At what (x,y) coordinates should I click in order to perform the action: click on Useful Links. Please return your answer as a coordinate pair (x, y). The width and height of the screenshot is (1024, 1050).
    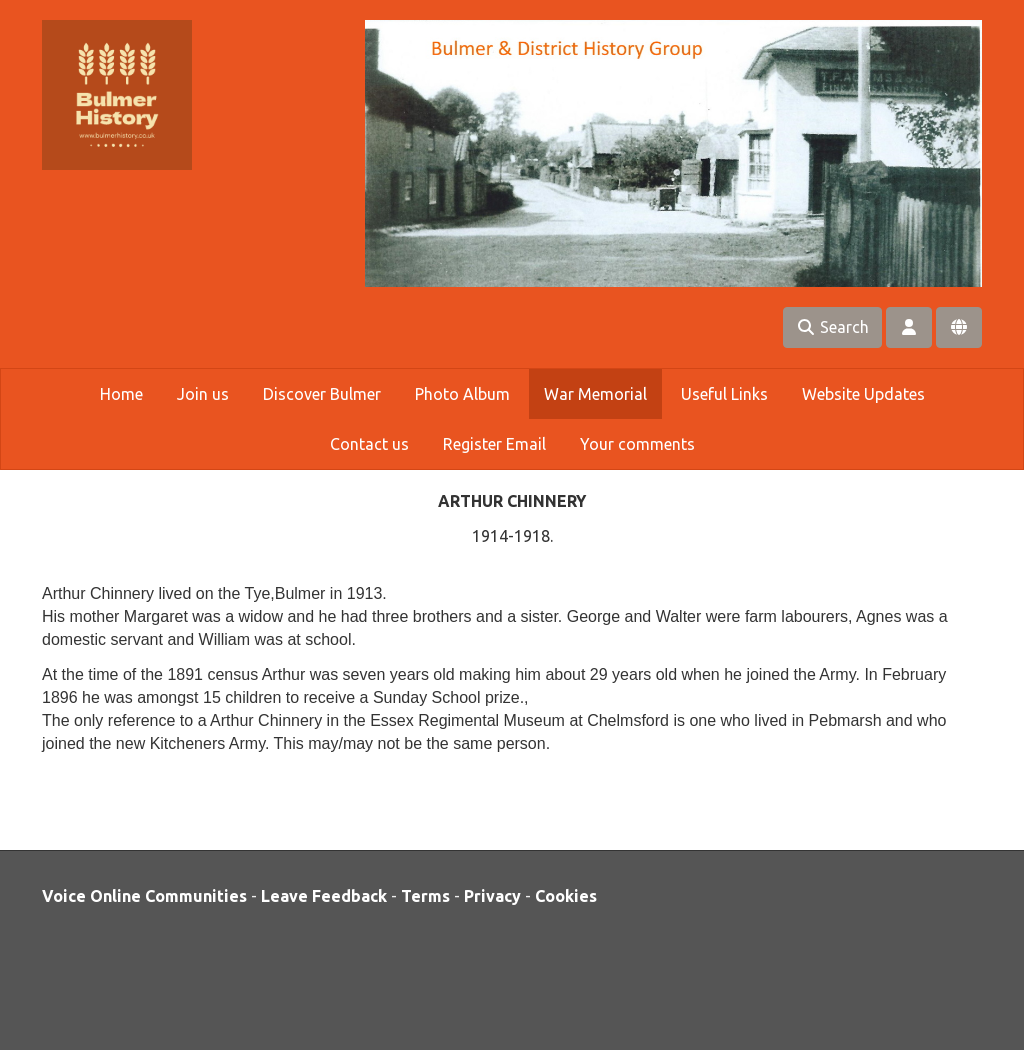
    Looking at the image, I should click on (724, 394).